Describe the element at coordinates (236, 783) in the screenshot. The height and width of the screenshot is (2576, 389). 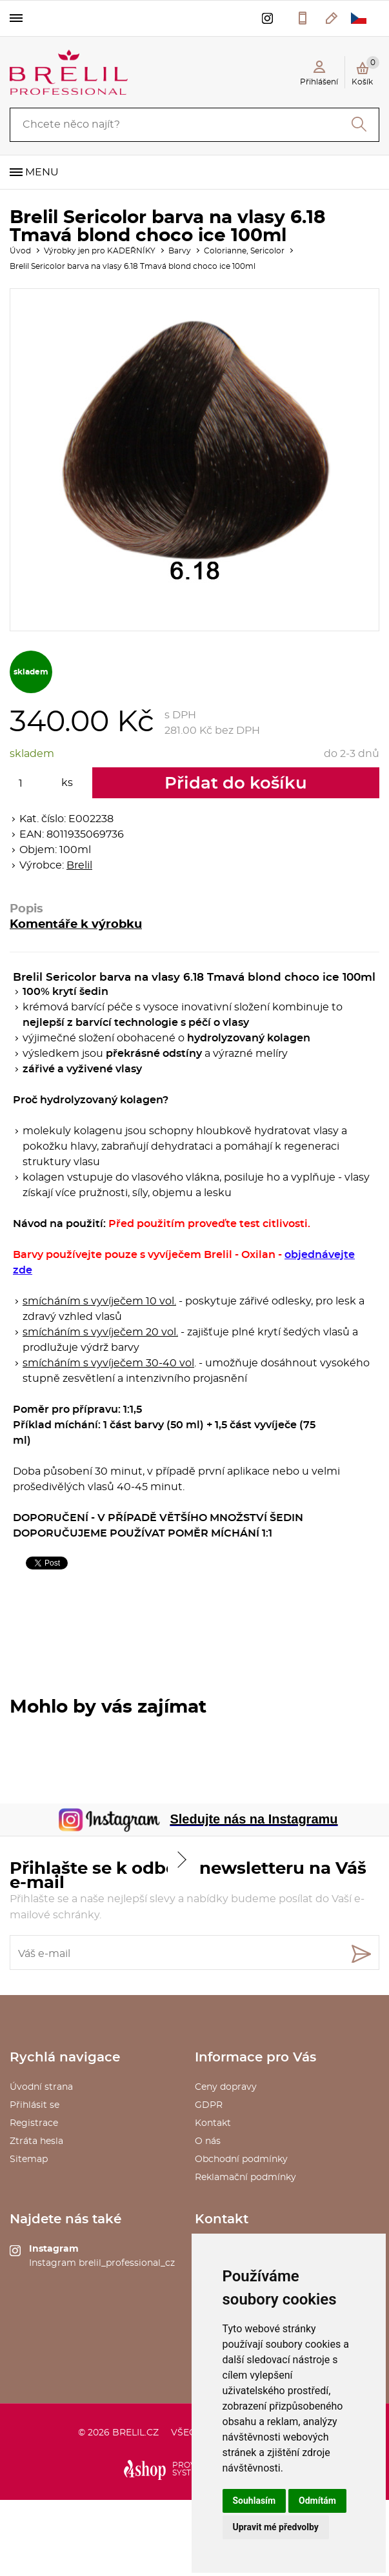
I see `Přidat do košíku` at that location.